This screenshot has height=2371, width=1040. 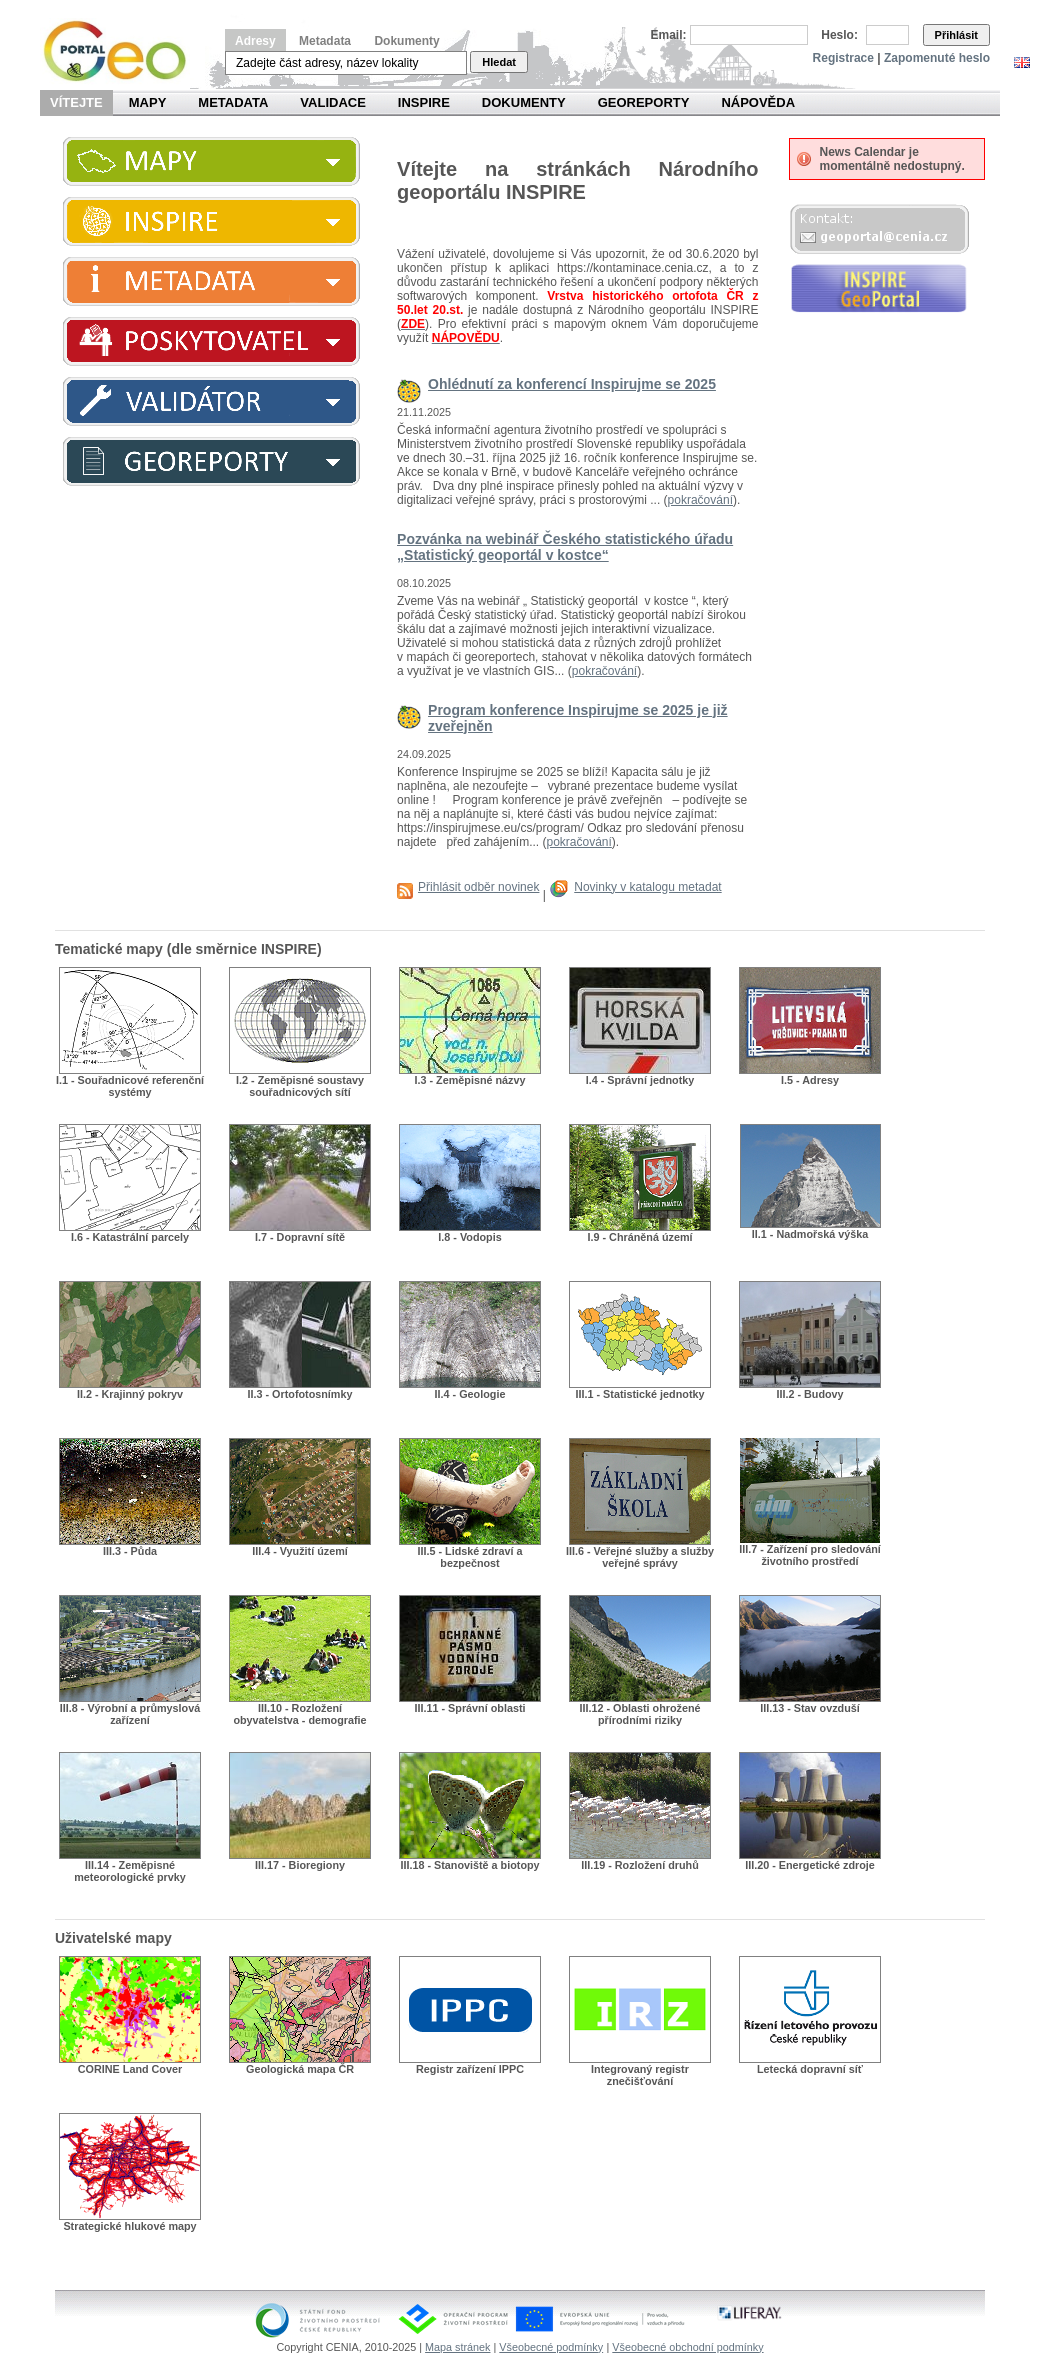 What do you see at coordinates (572, 384) in the screenshot?
I see `Ohlédnutí za konferencí Inspirujme se 2025` at bounding box center [572, 384].